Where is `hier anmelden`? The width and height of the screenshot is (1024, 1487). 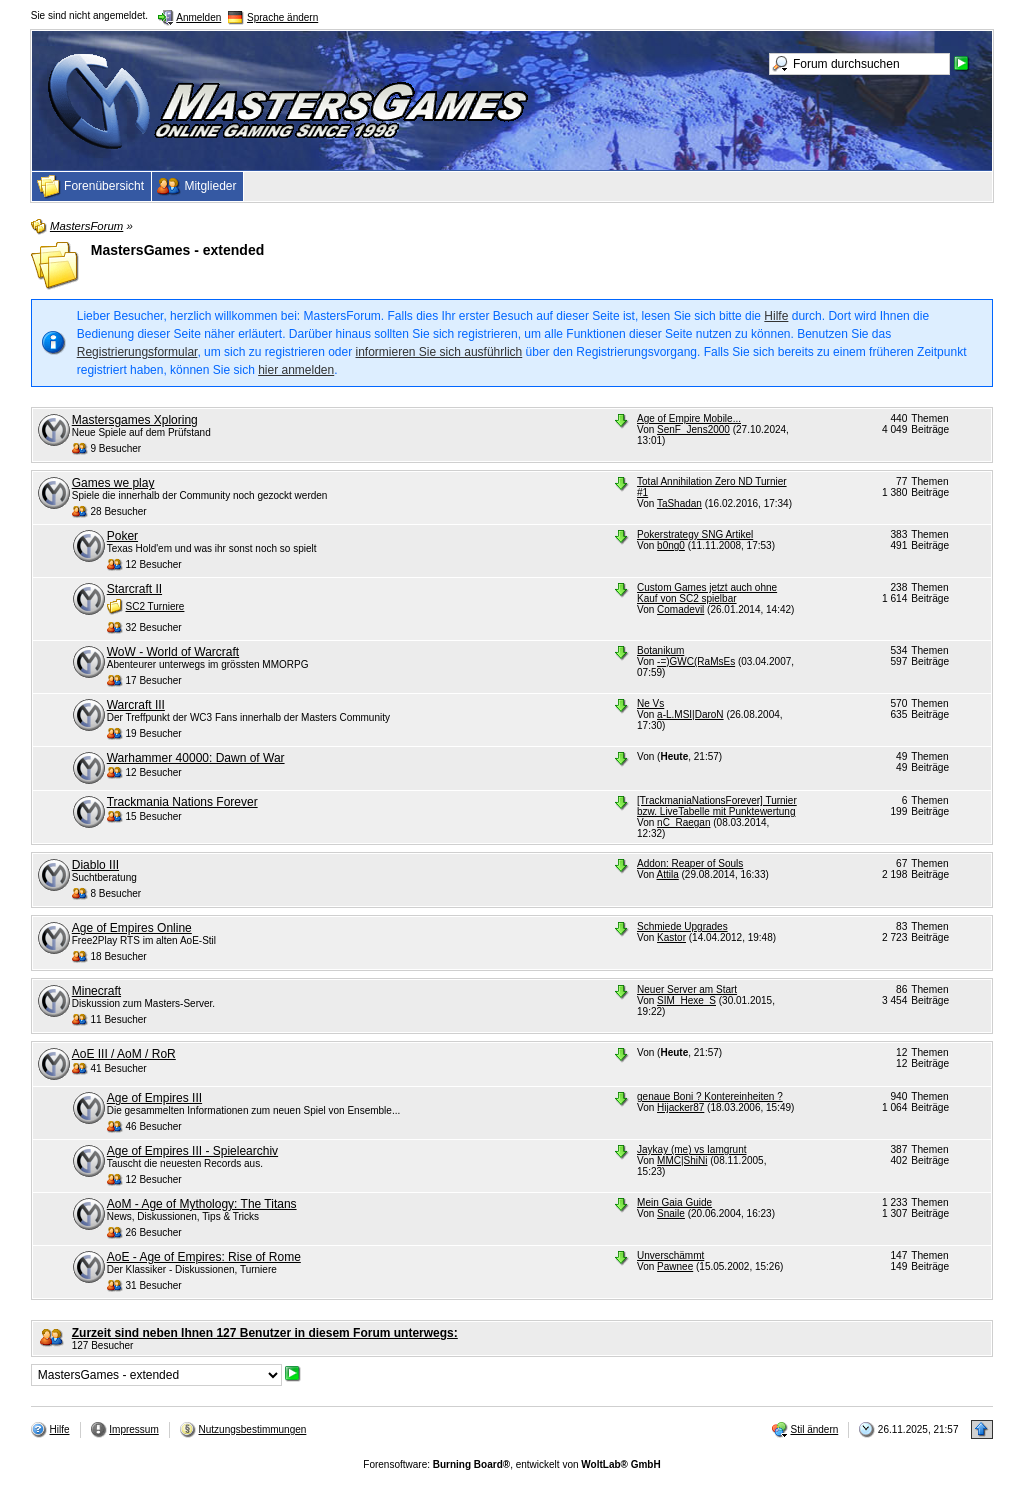 hier anmelden is located at coordinates (296, 370).